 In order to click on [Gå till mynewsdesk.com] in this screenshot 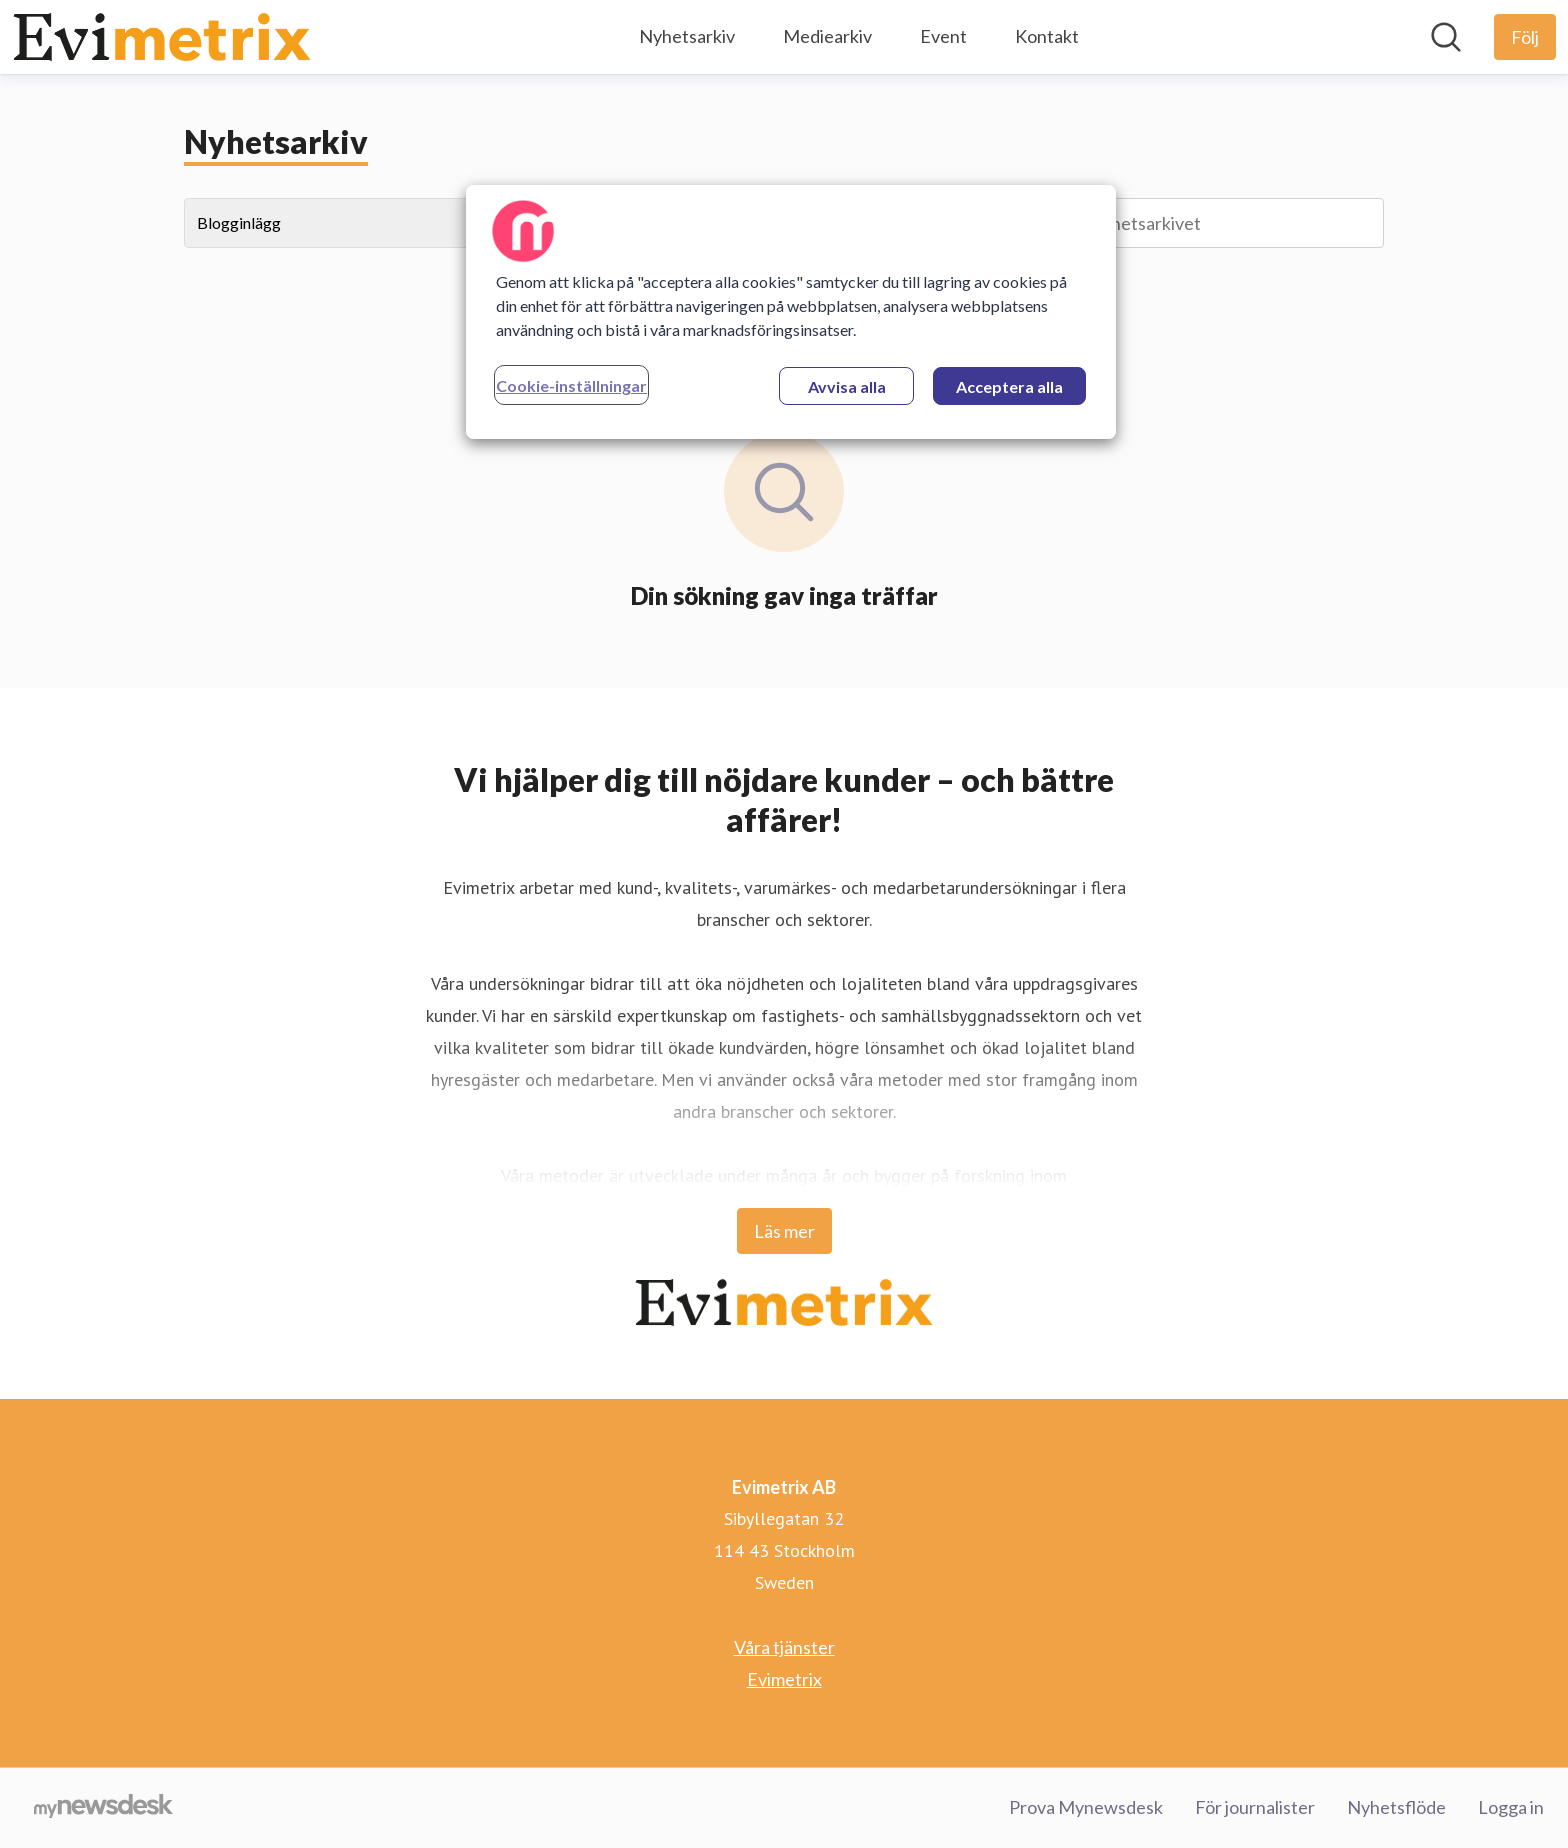, I will do `click(103, 1808)`.